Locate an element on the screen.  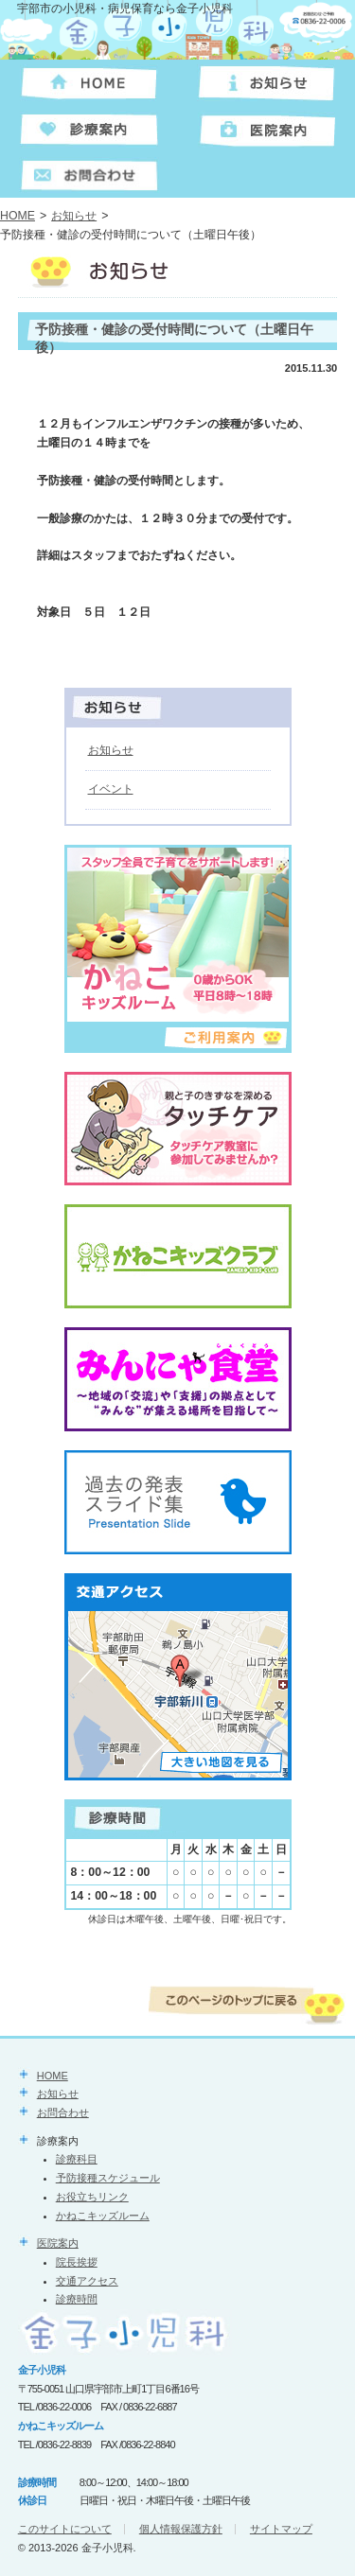
お役立ちリンク is located at coordinates (92, 2196).